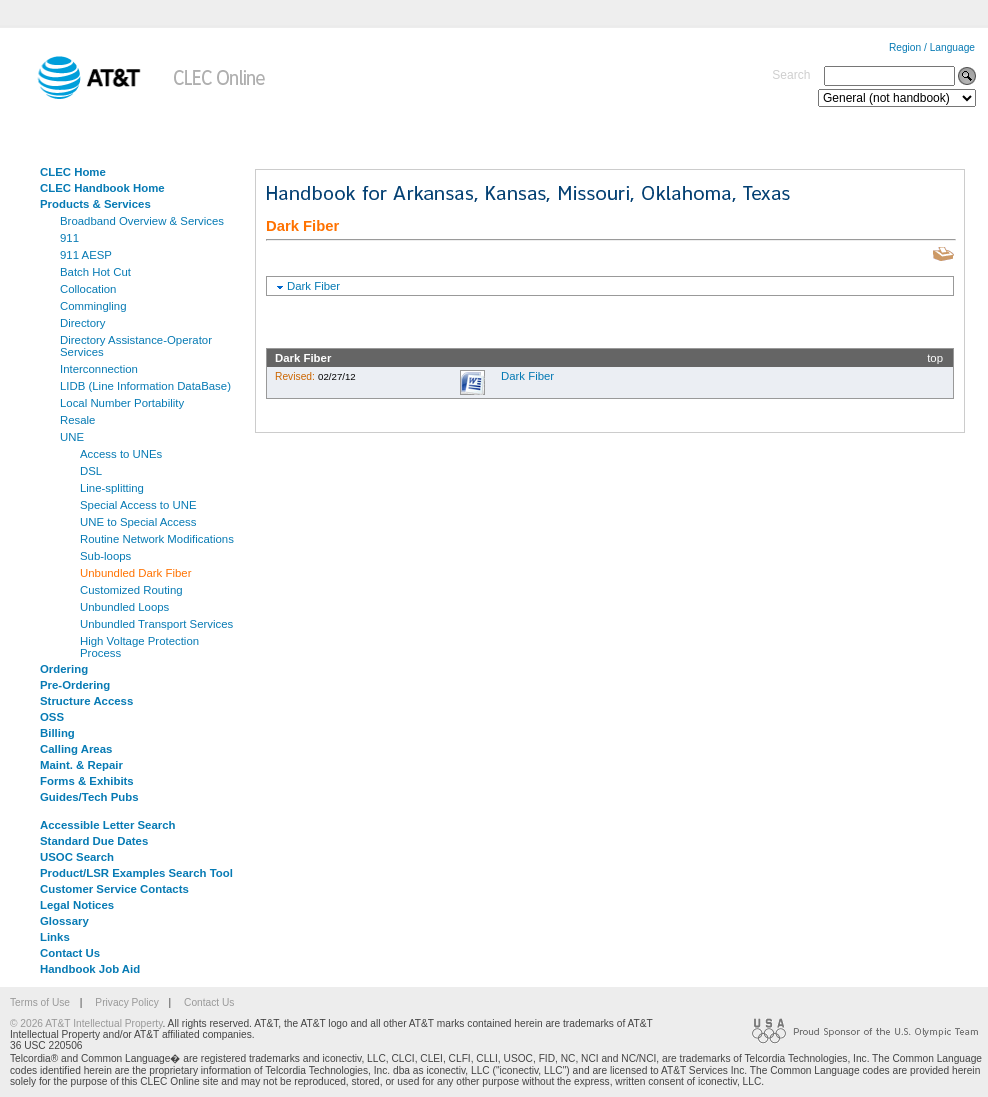 The image size is (988, 1097). What do you see at coordinates (86, 701) in the screenshot?
I see `Structure Access` at bounding box center [86, 701].